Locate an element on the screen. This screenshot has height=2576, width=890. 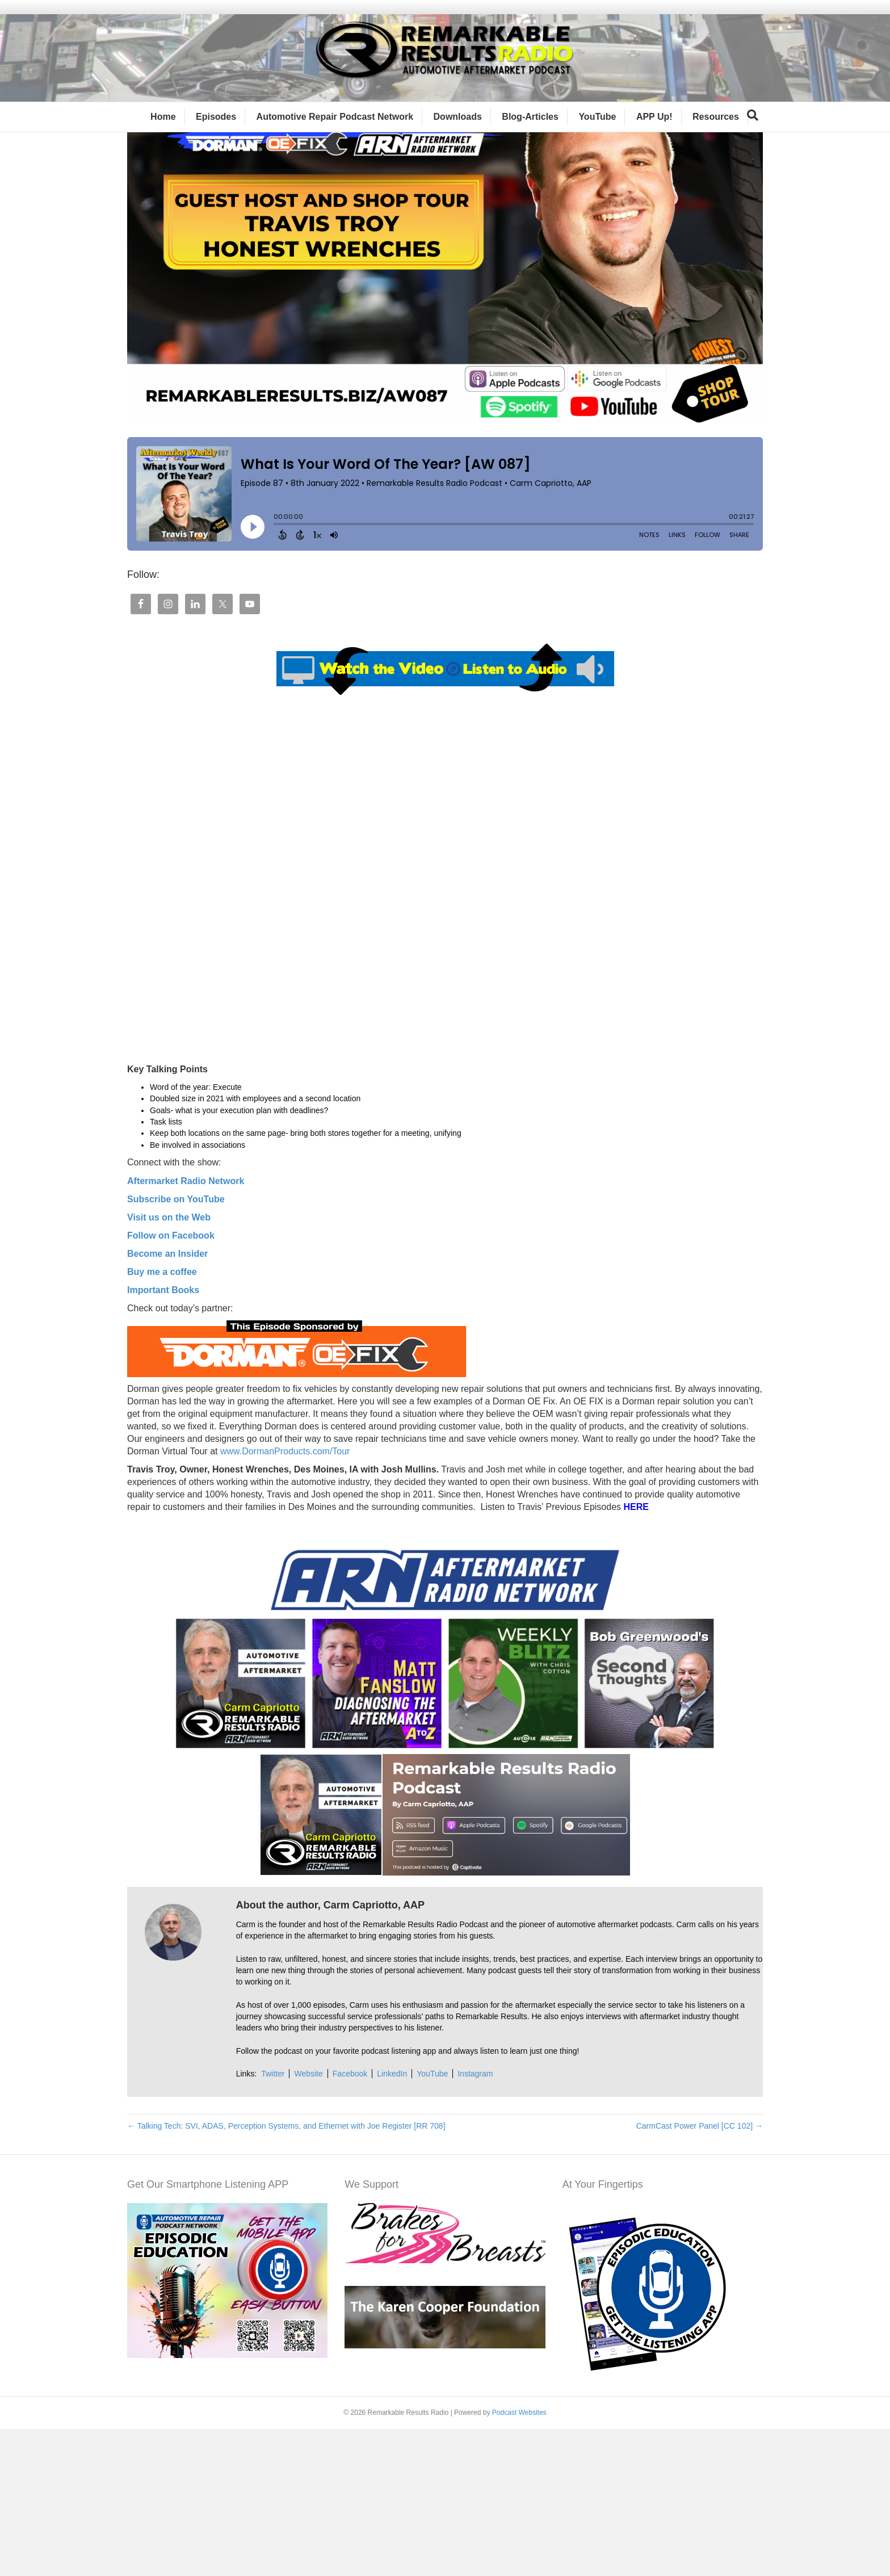
Podcast Websites is located at coordinates (519, 2559).